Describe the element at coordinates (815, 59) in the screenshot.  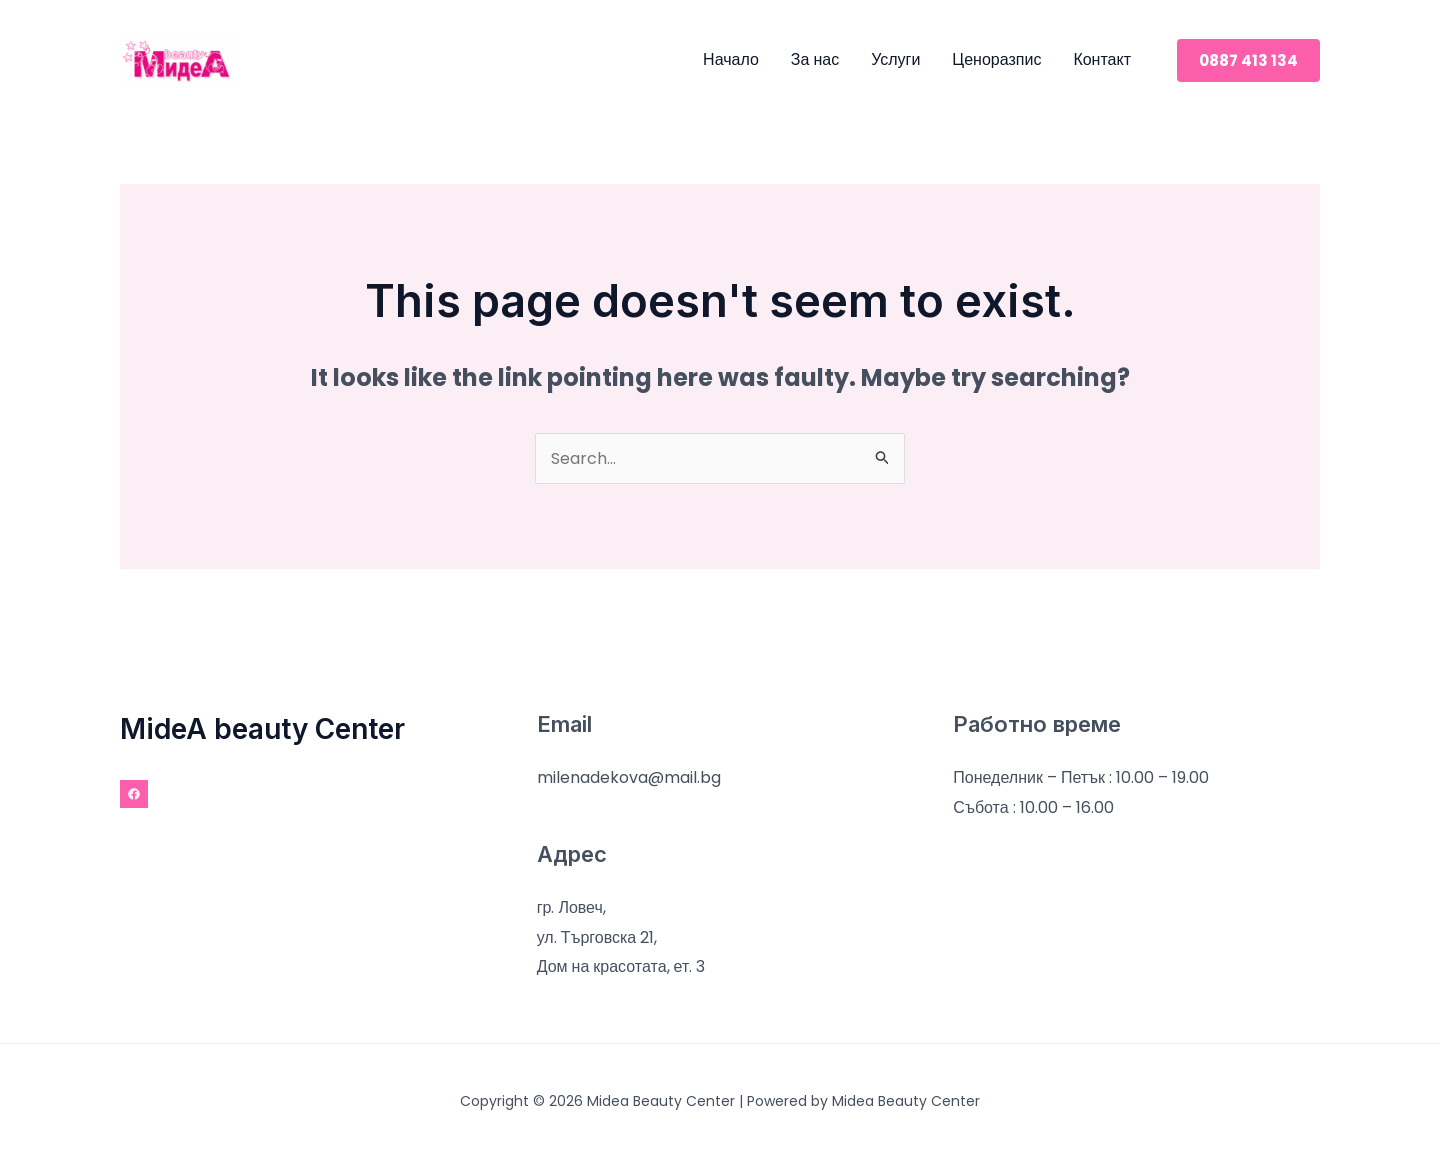
I see `За нас` at that location.